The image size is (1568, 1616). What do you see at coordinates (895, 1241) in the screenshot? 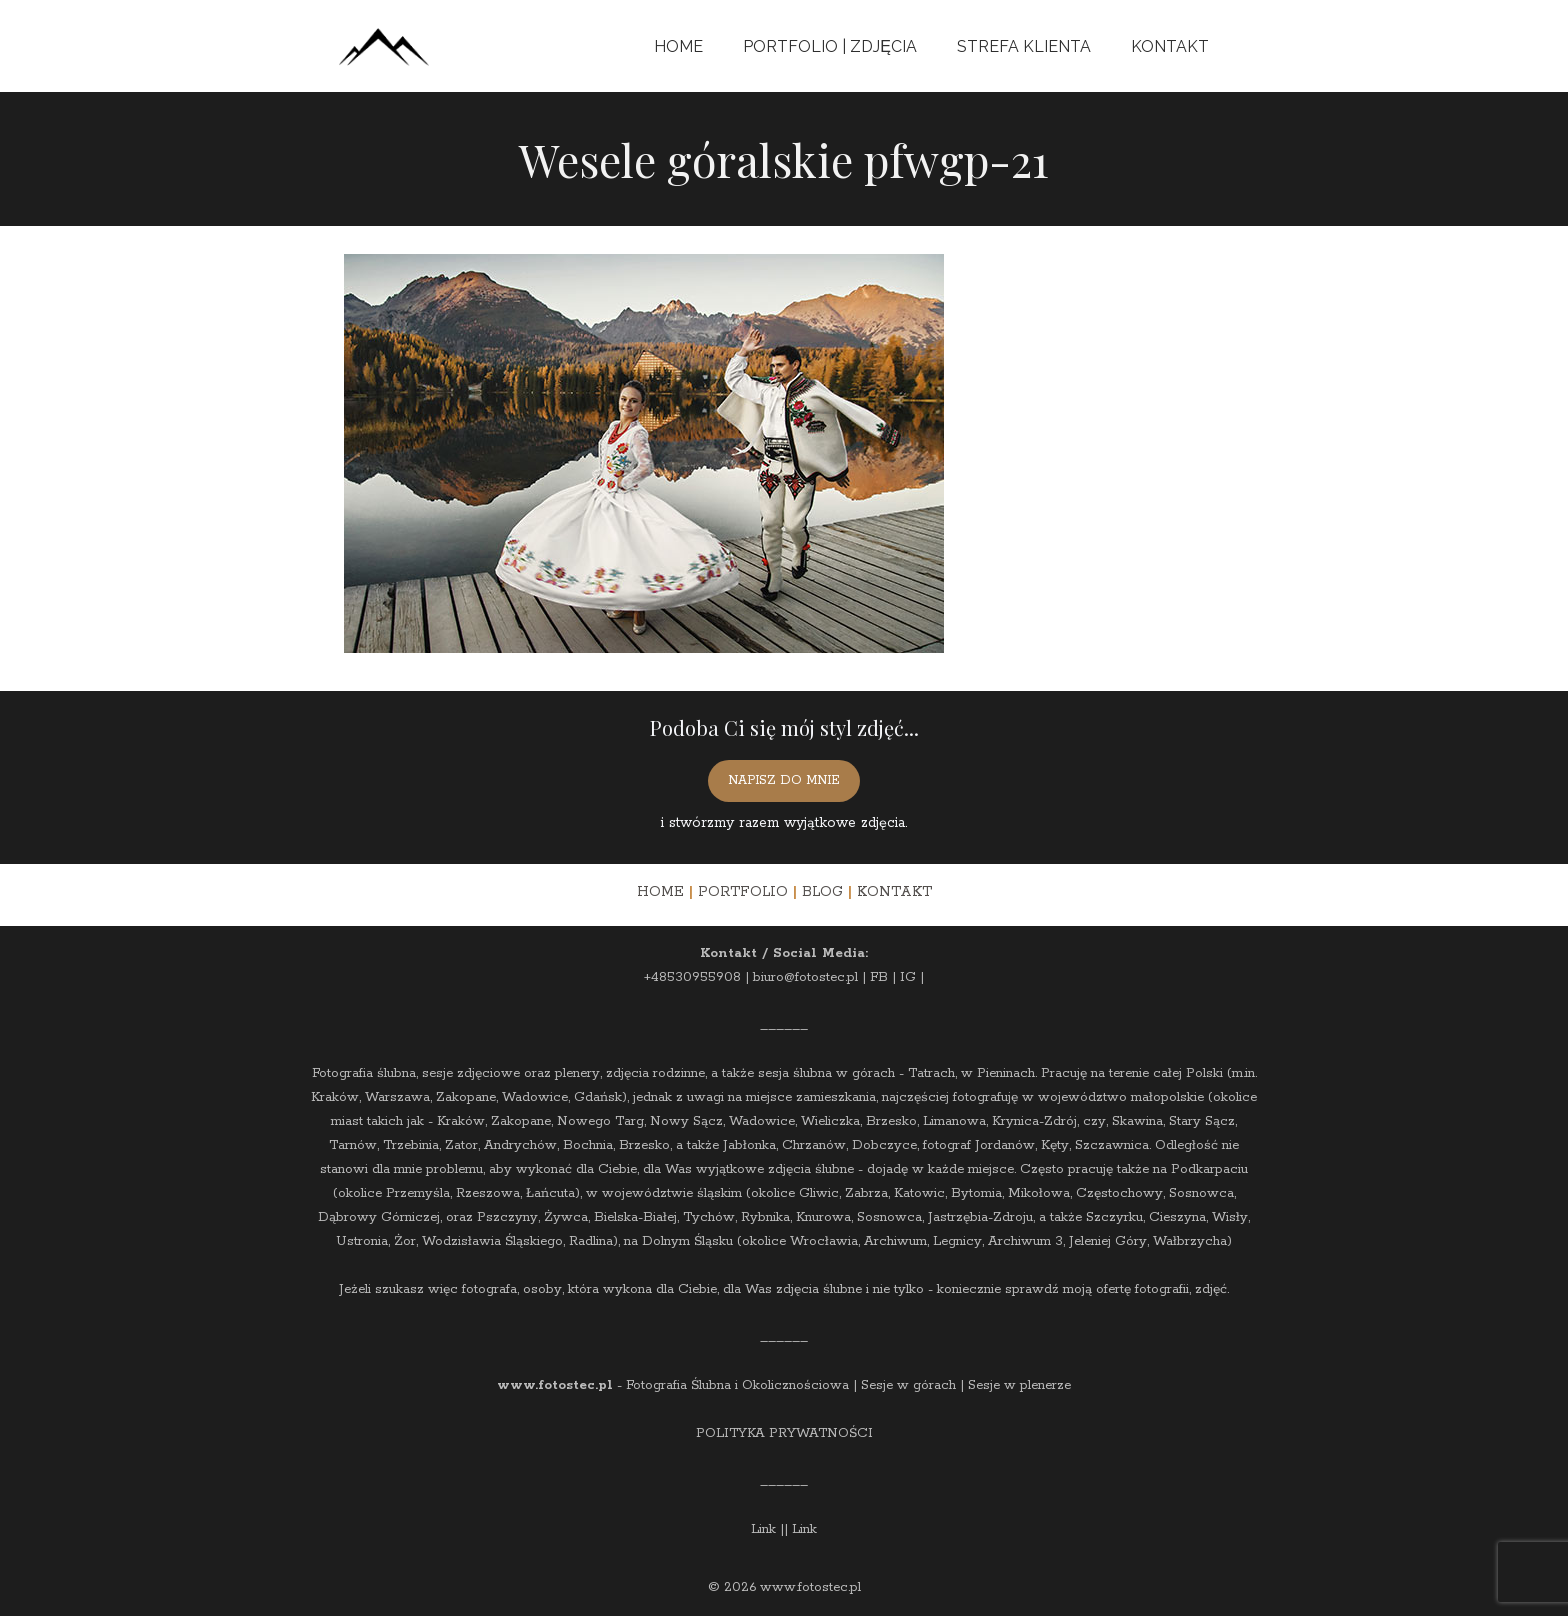
I see `Archiwum` at bounding box center [895, 1241].